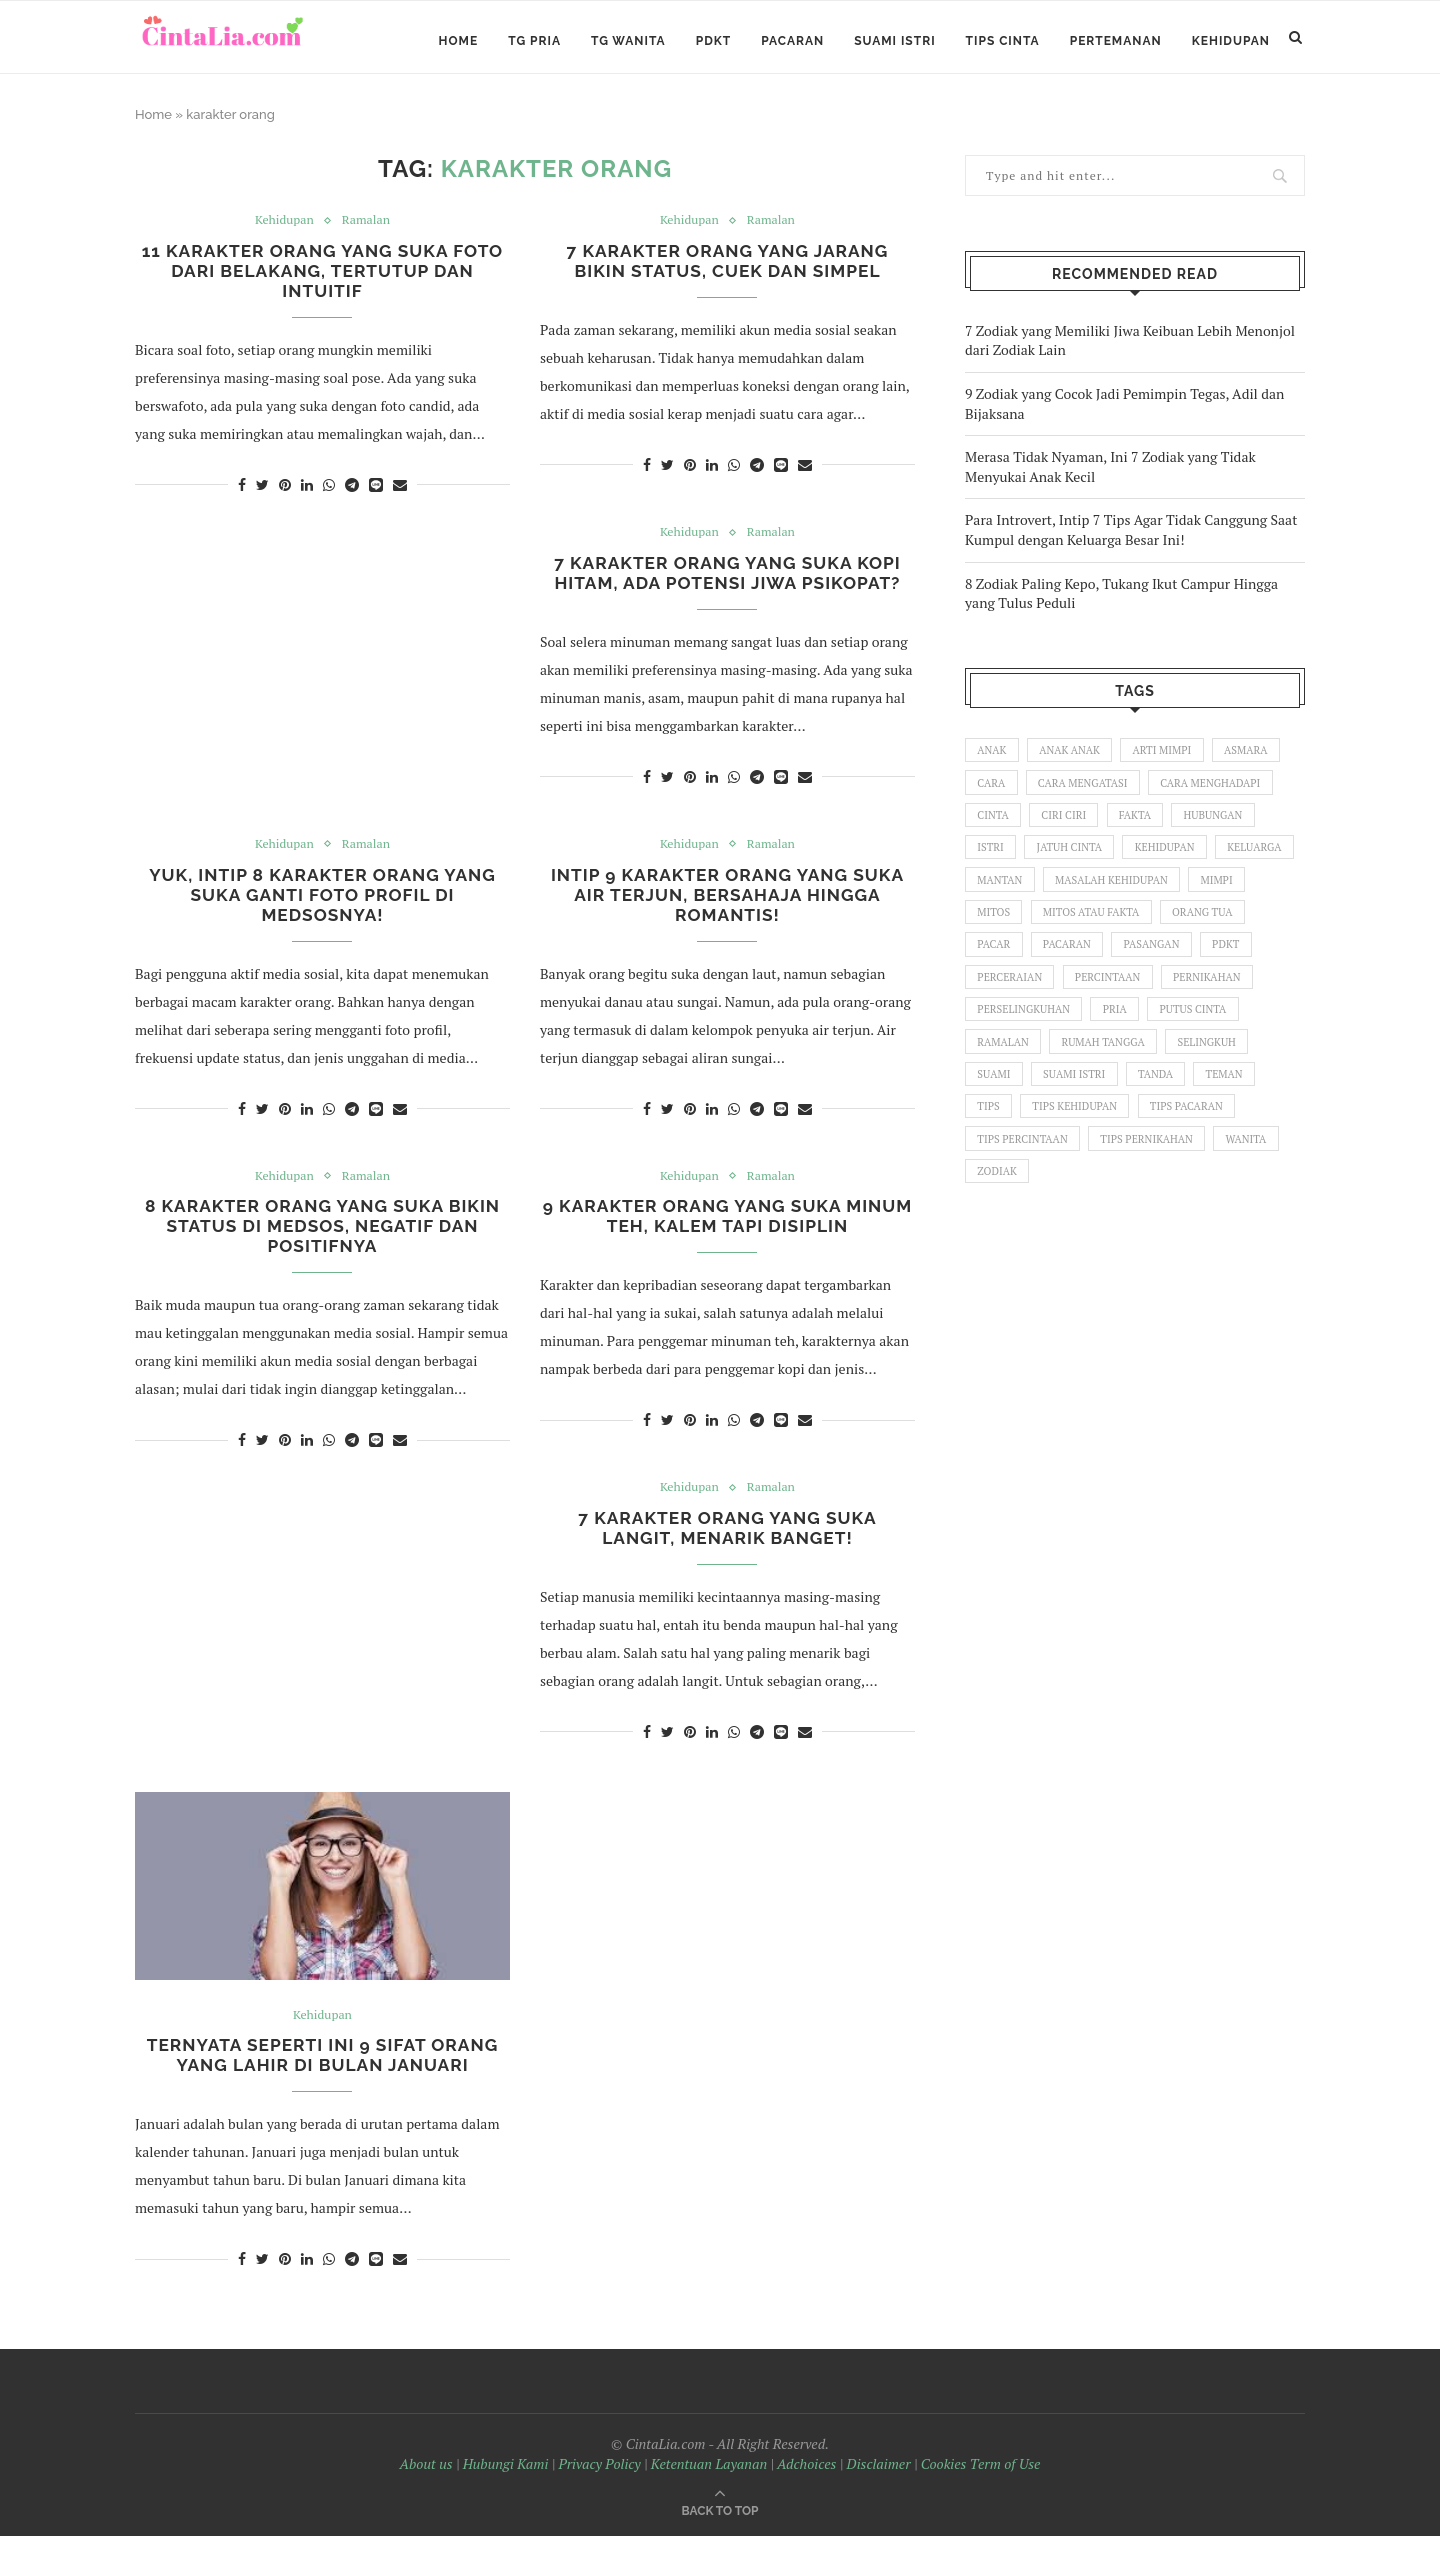 The width and height of the screenshot is (1440, 2561). What do you see at coordinates (1074, 759) in the screenshot?
I see `anak anak [anak anak (55 items)]` at bounding box center [1074, 759].